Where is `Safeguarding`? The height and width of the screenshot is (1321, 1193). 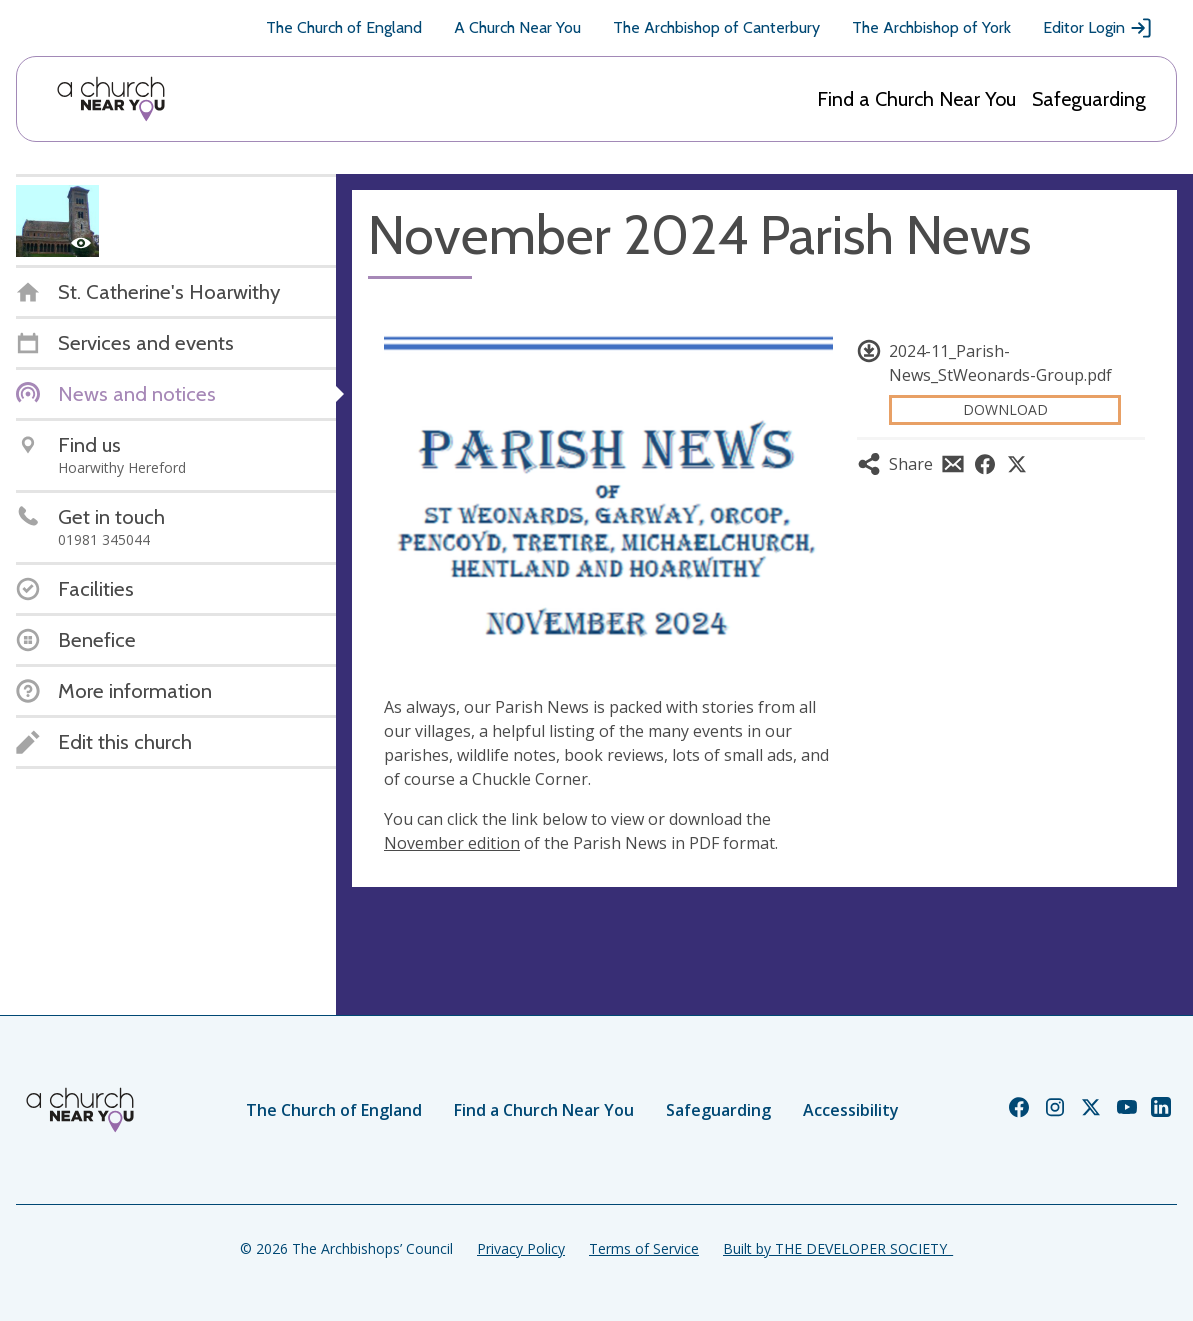 Safeguarding is located at coordinates (1089, 99).